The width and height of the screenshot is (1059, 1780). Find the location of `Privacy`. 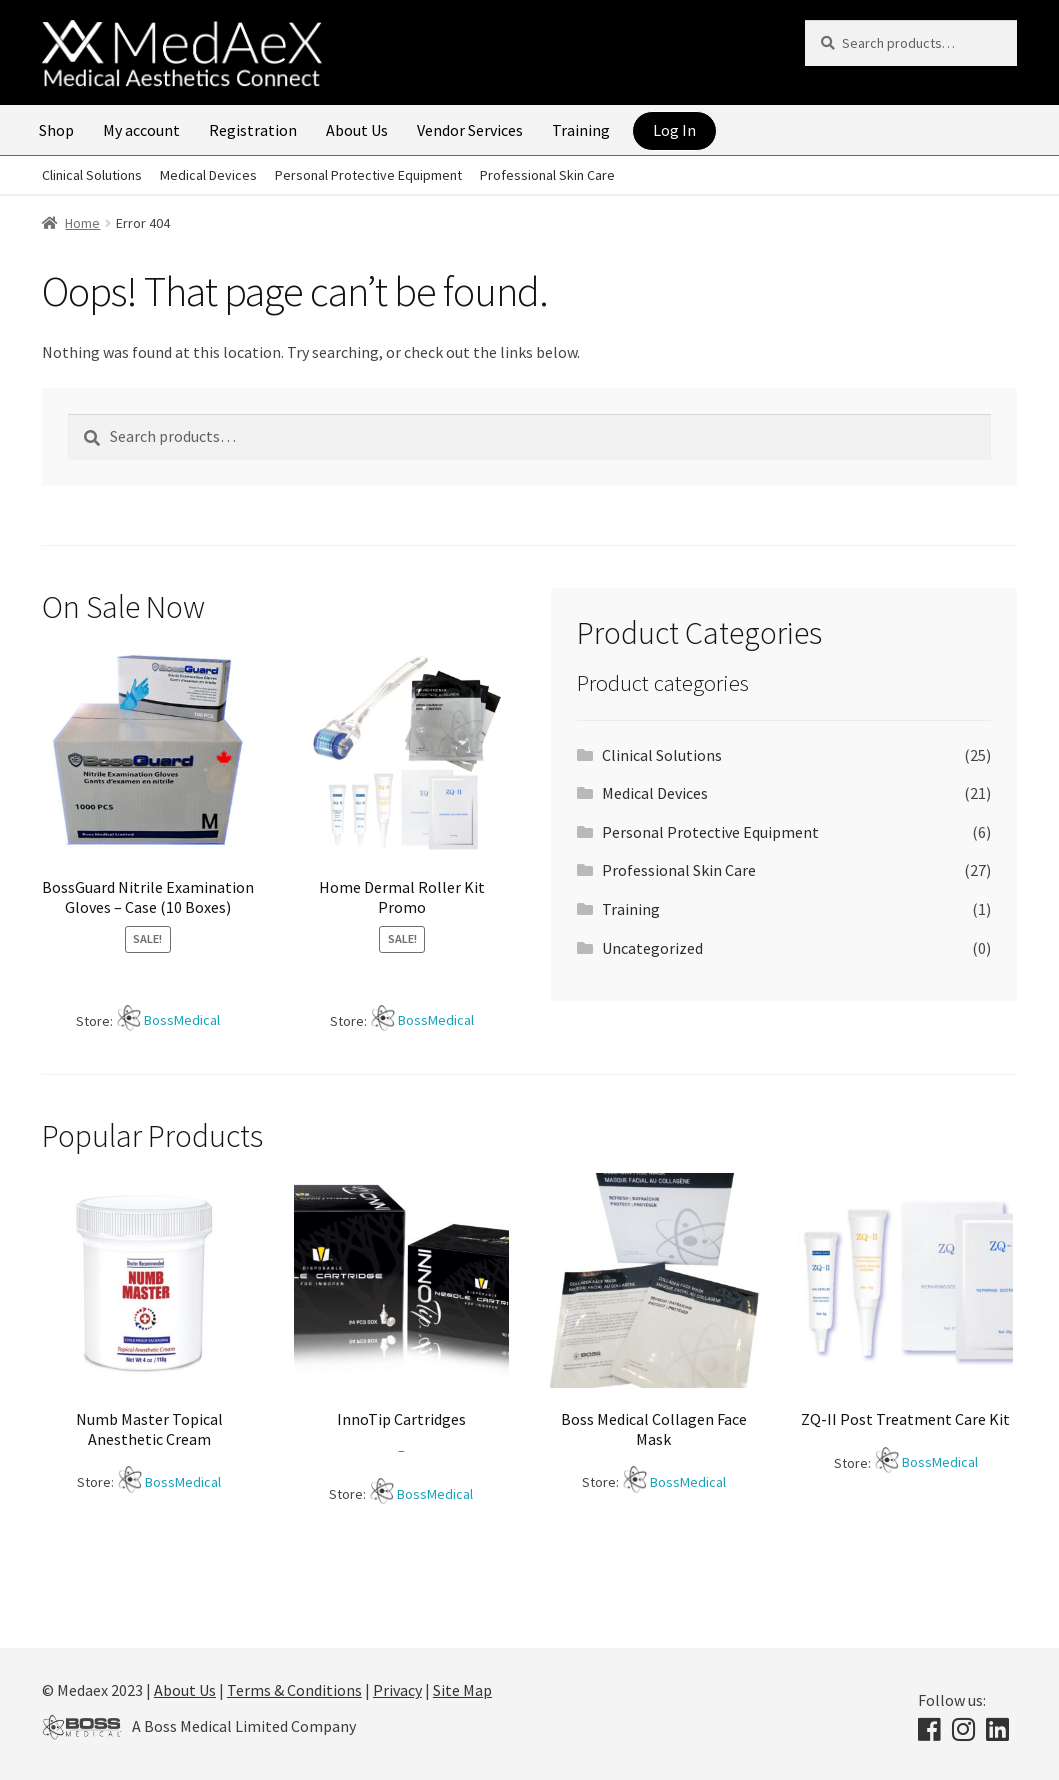

Privacy is located at coordinates (397, 1690).